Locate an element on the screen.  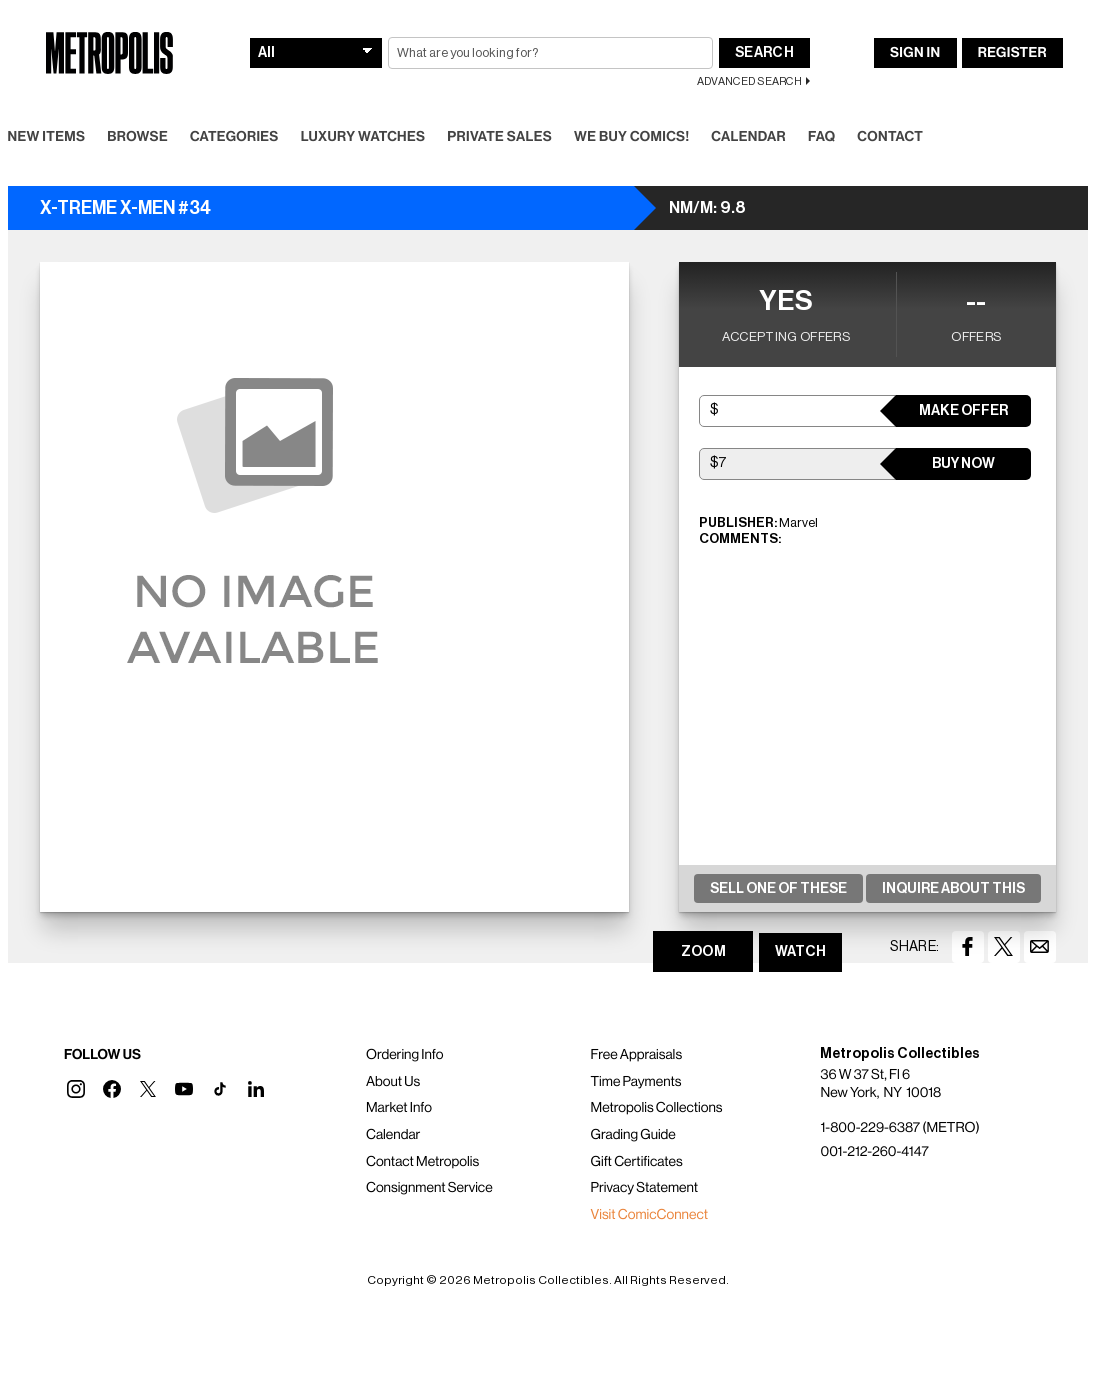
FAQ is located at coordinates (821, 137).